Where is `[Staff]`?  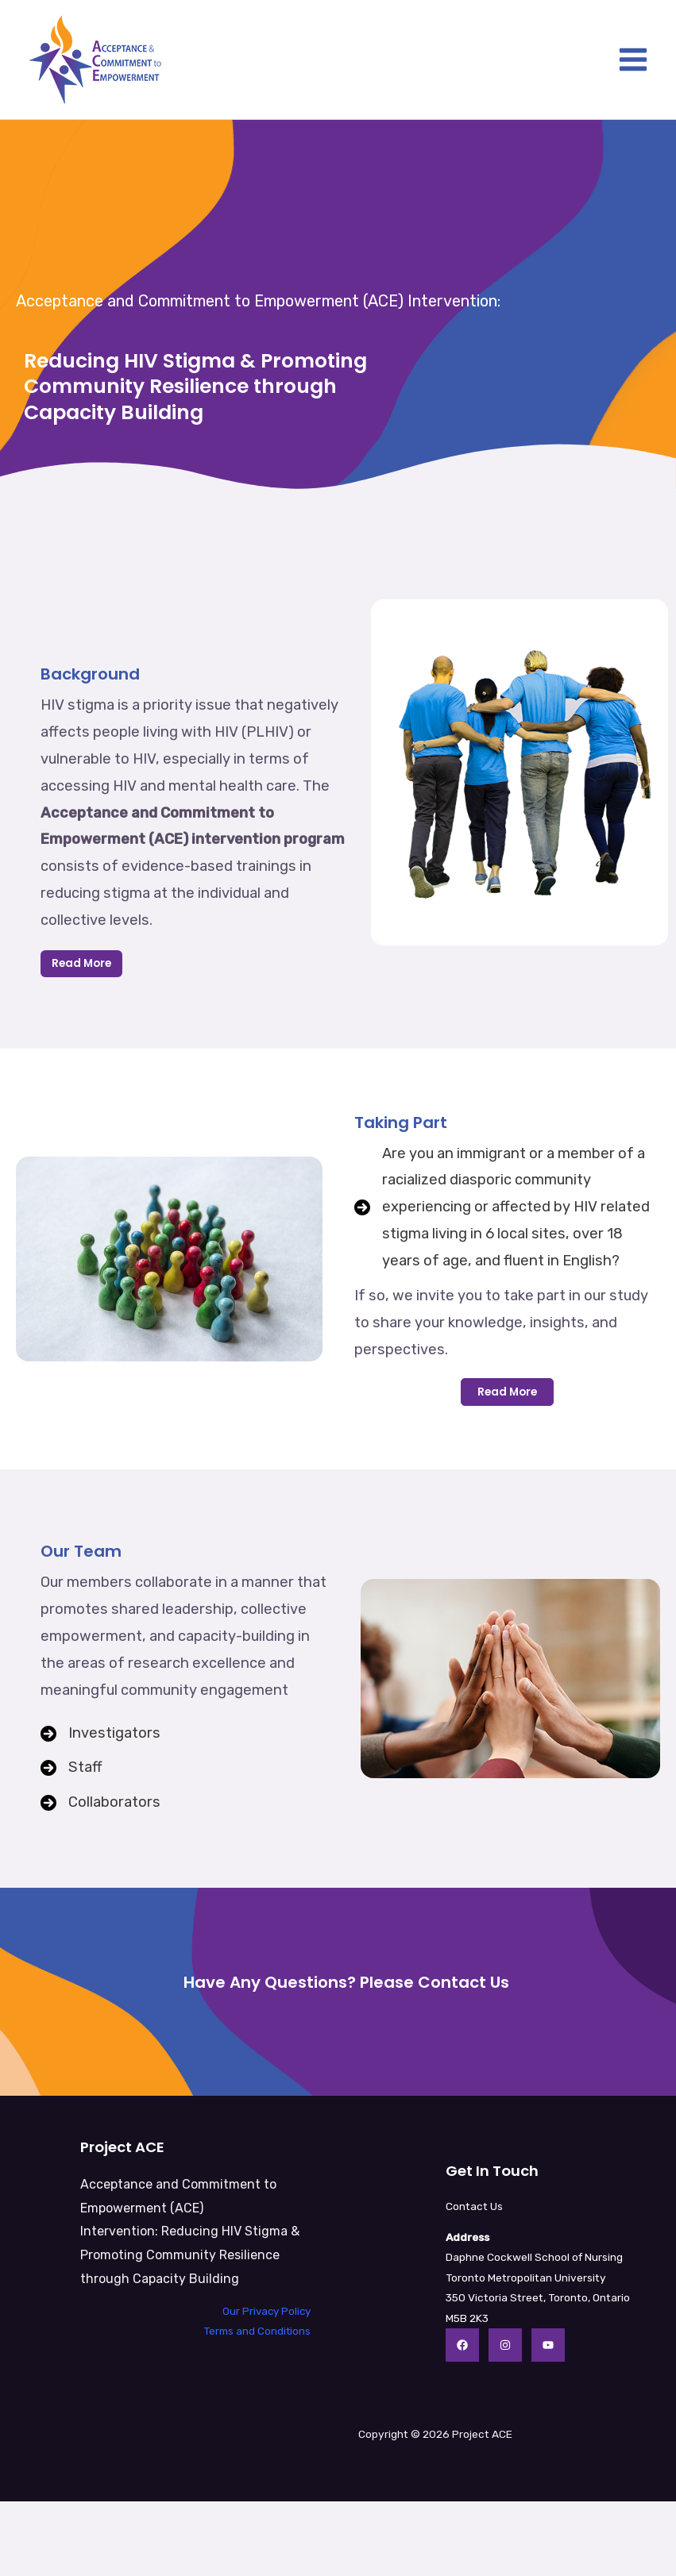
[Staff] is located at coordinates (71, 1767).